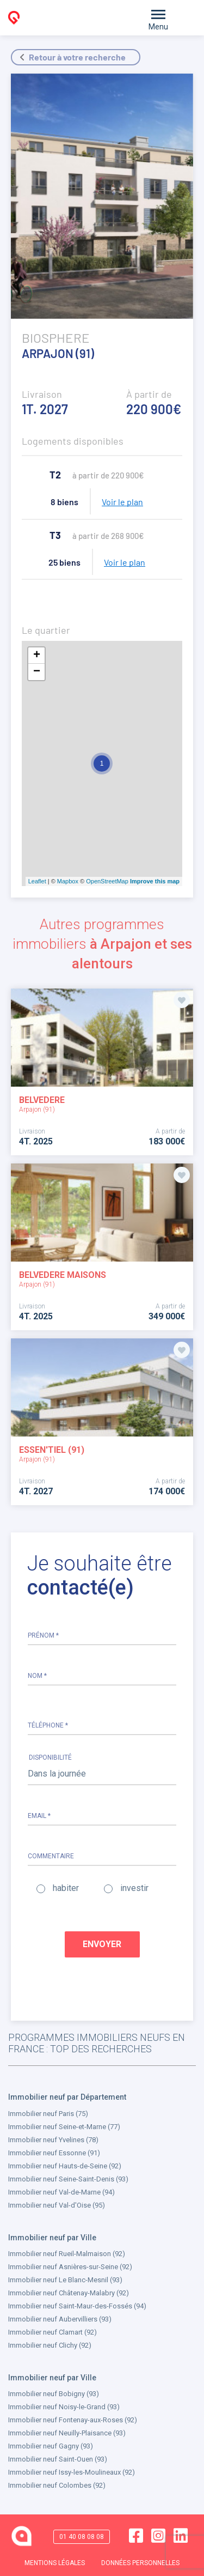 Image resolution: width=204 pixels, height=2576 pixels. I want to click on − [button], so click(36, 672).